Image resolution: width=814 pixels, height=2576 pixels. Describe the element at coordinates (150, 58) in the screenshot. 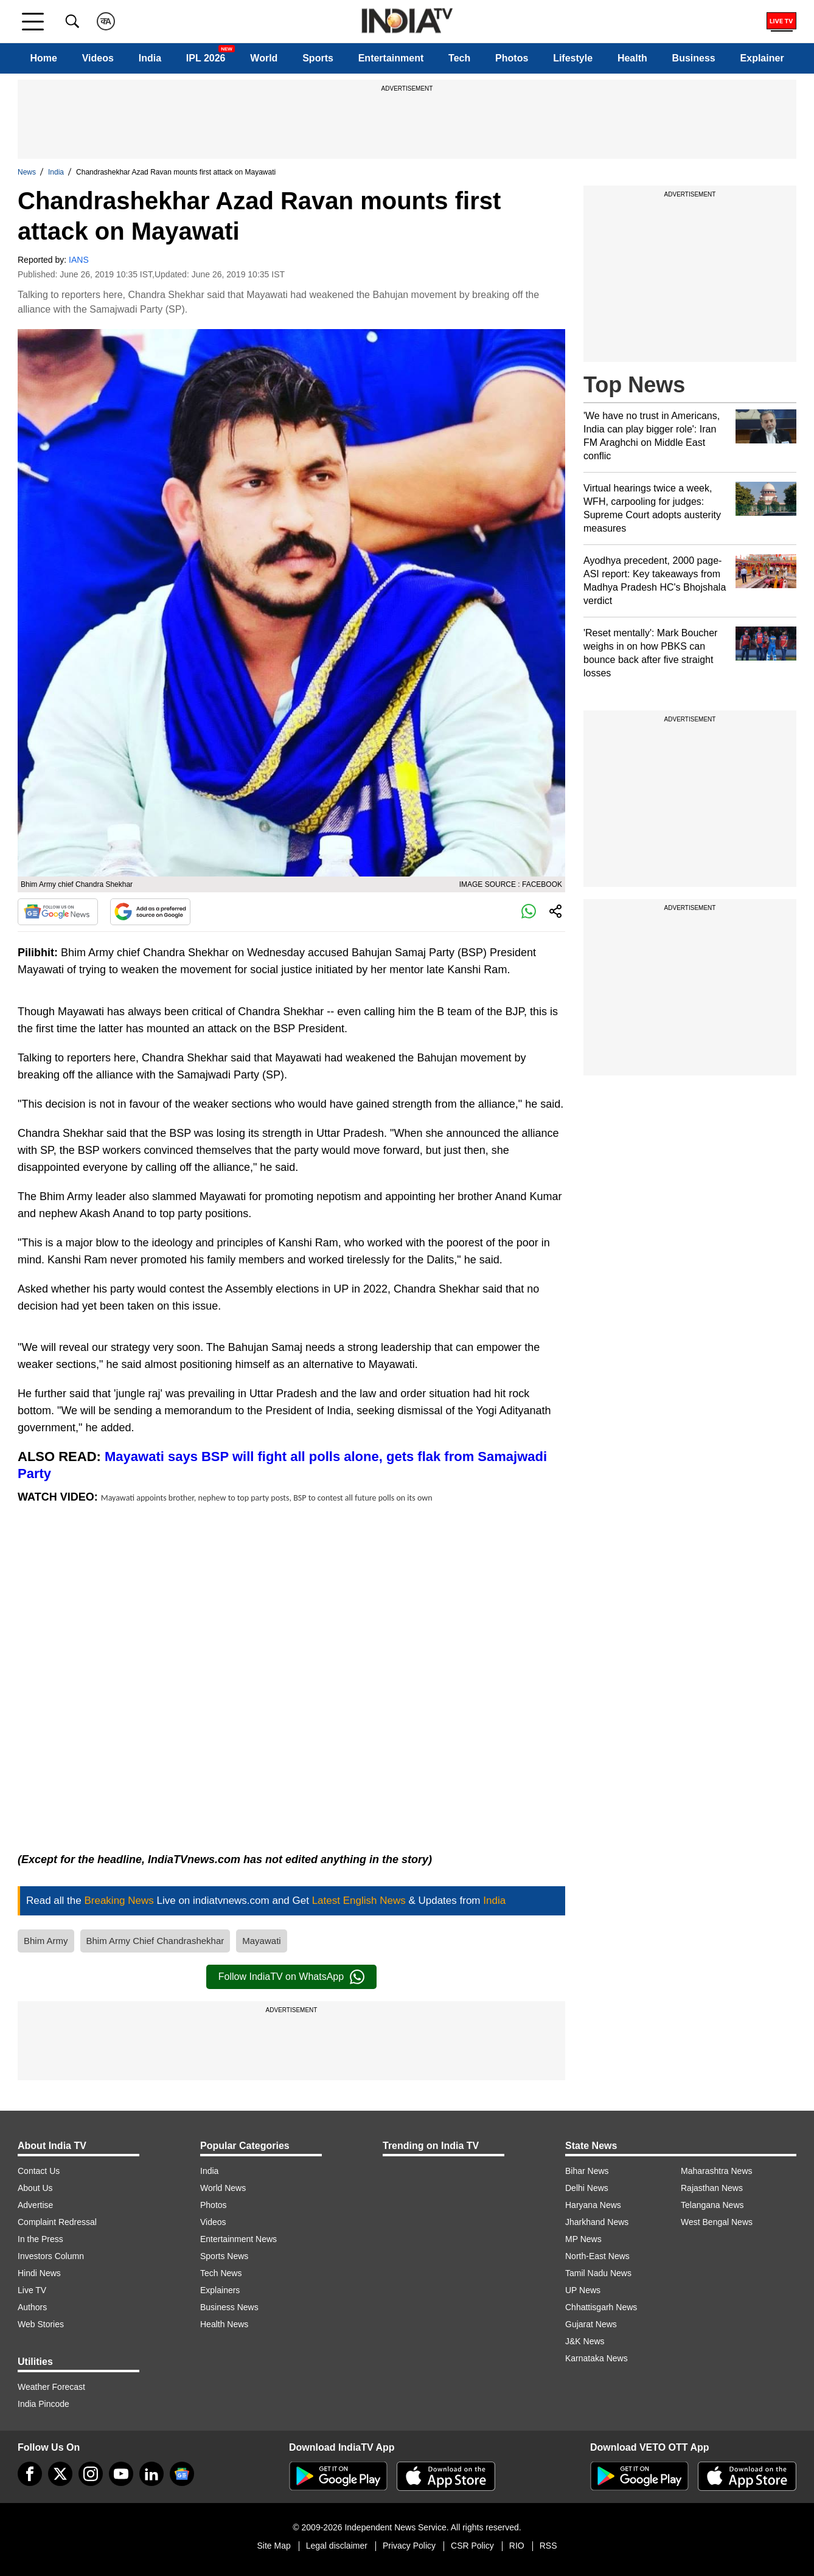

I see `India` at that location.